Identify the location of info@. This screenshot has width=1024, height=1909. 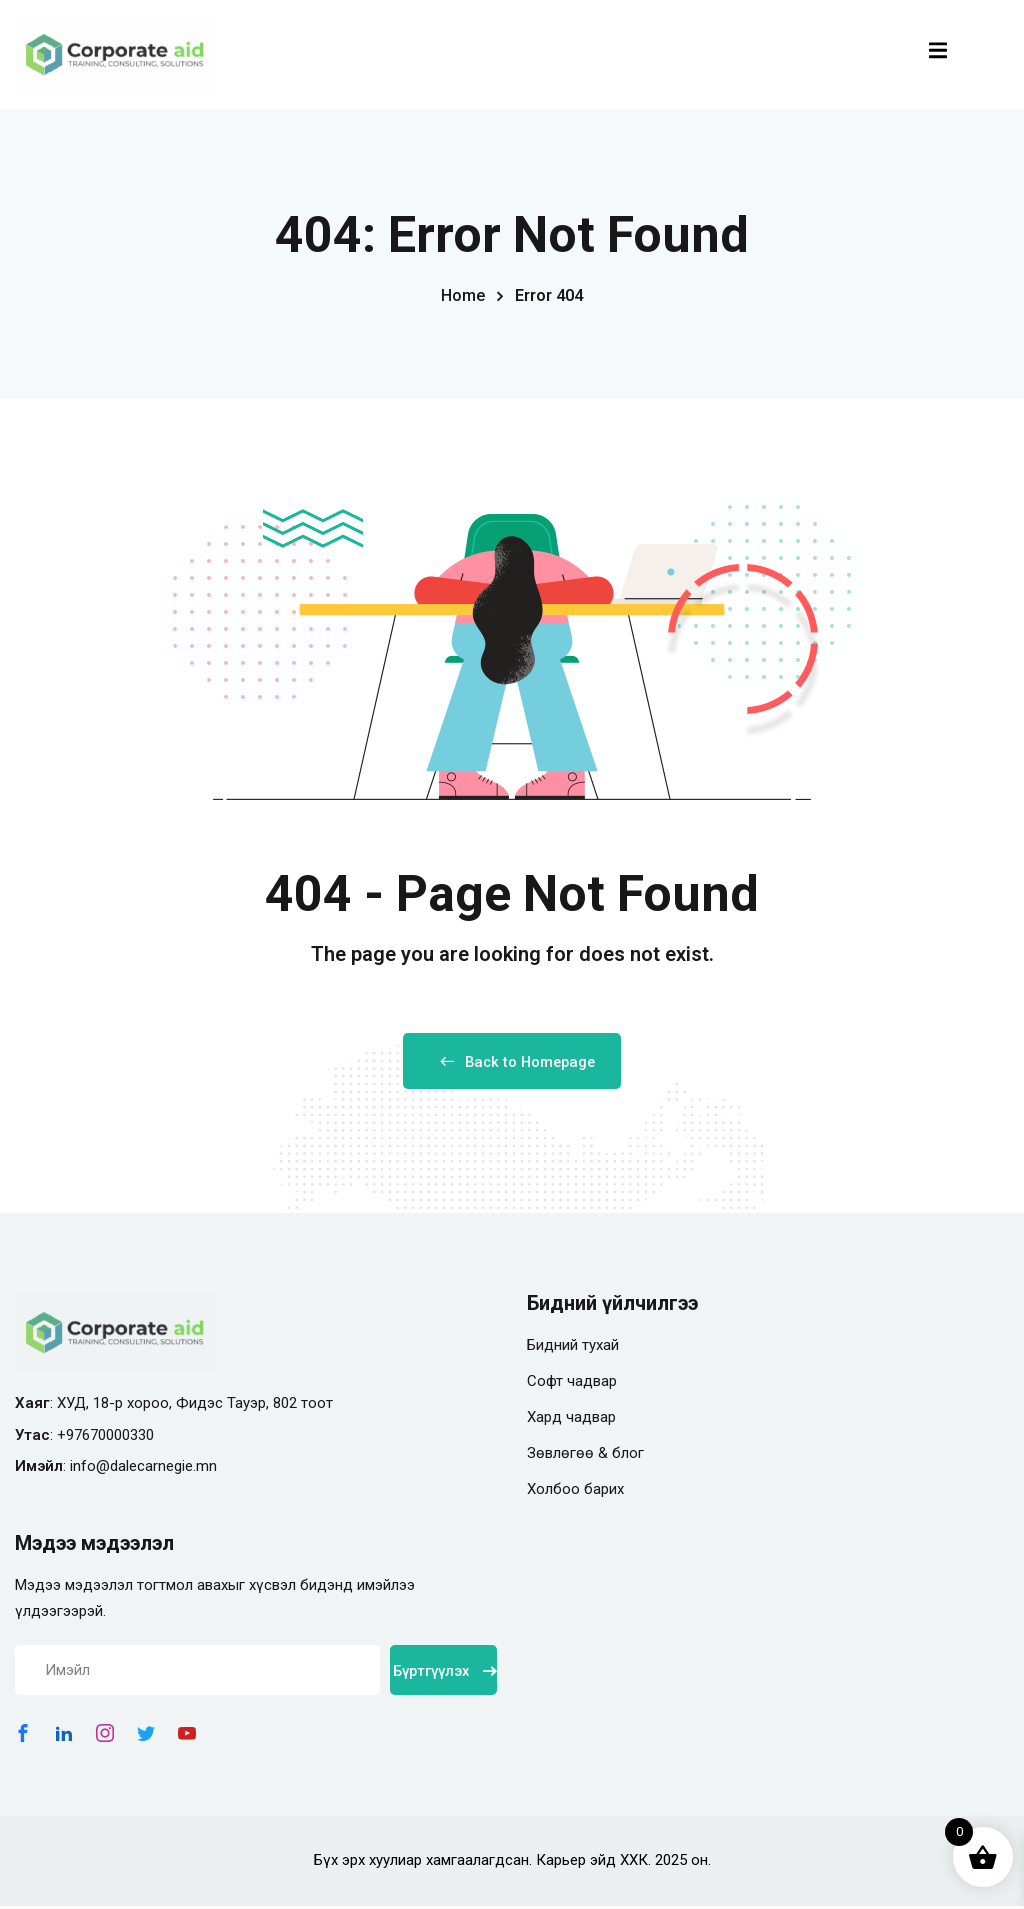
(90, 1469).